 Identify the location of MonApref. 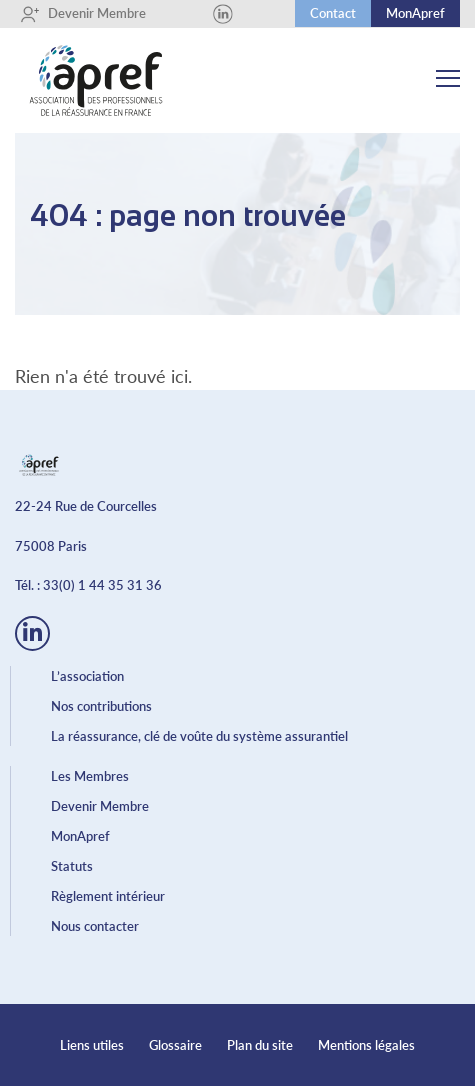
(415, 13).